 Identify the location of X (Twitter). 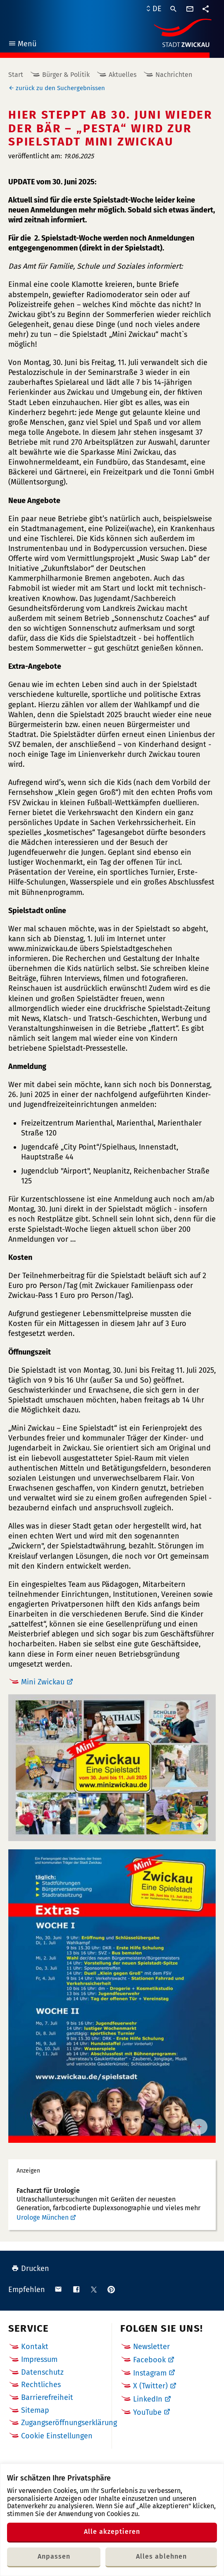
(150, 2385).